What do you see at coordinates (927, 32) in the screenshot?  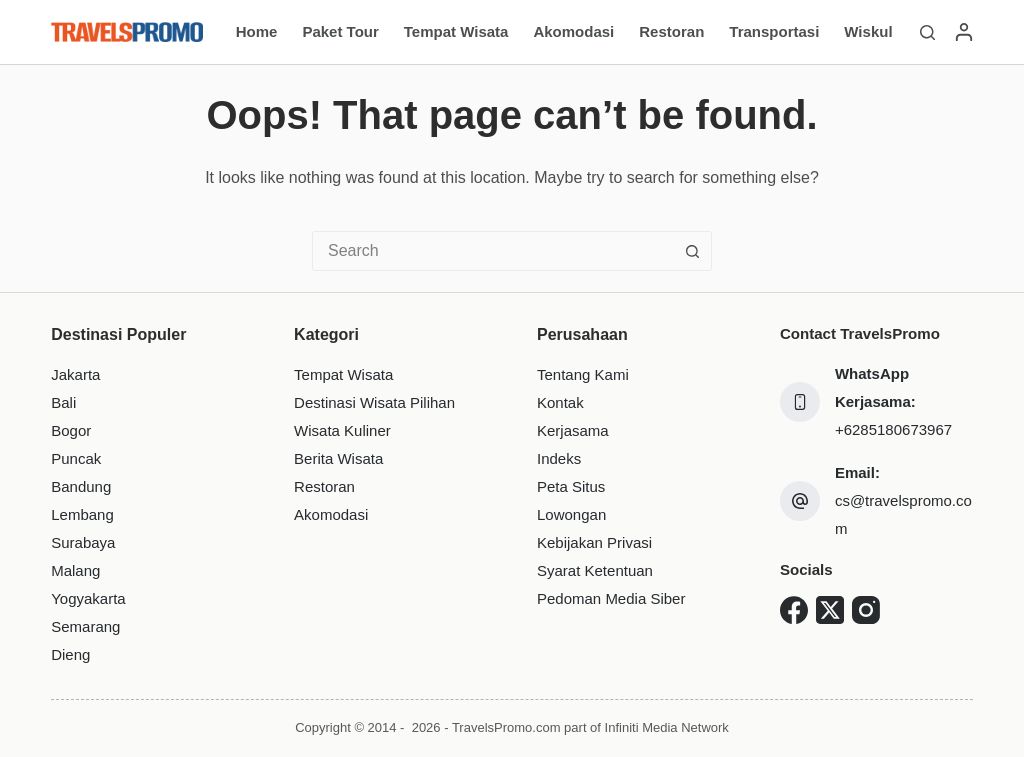 I see `[Search]` at bounding box center [927, 32].